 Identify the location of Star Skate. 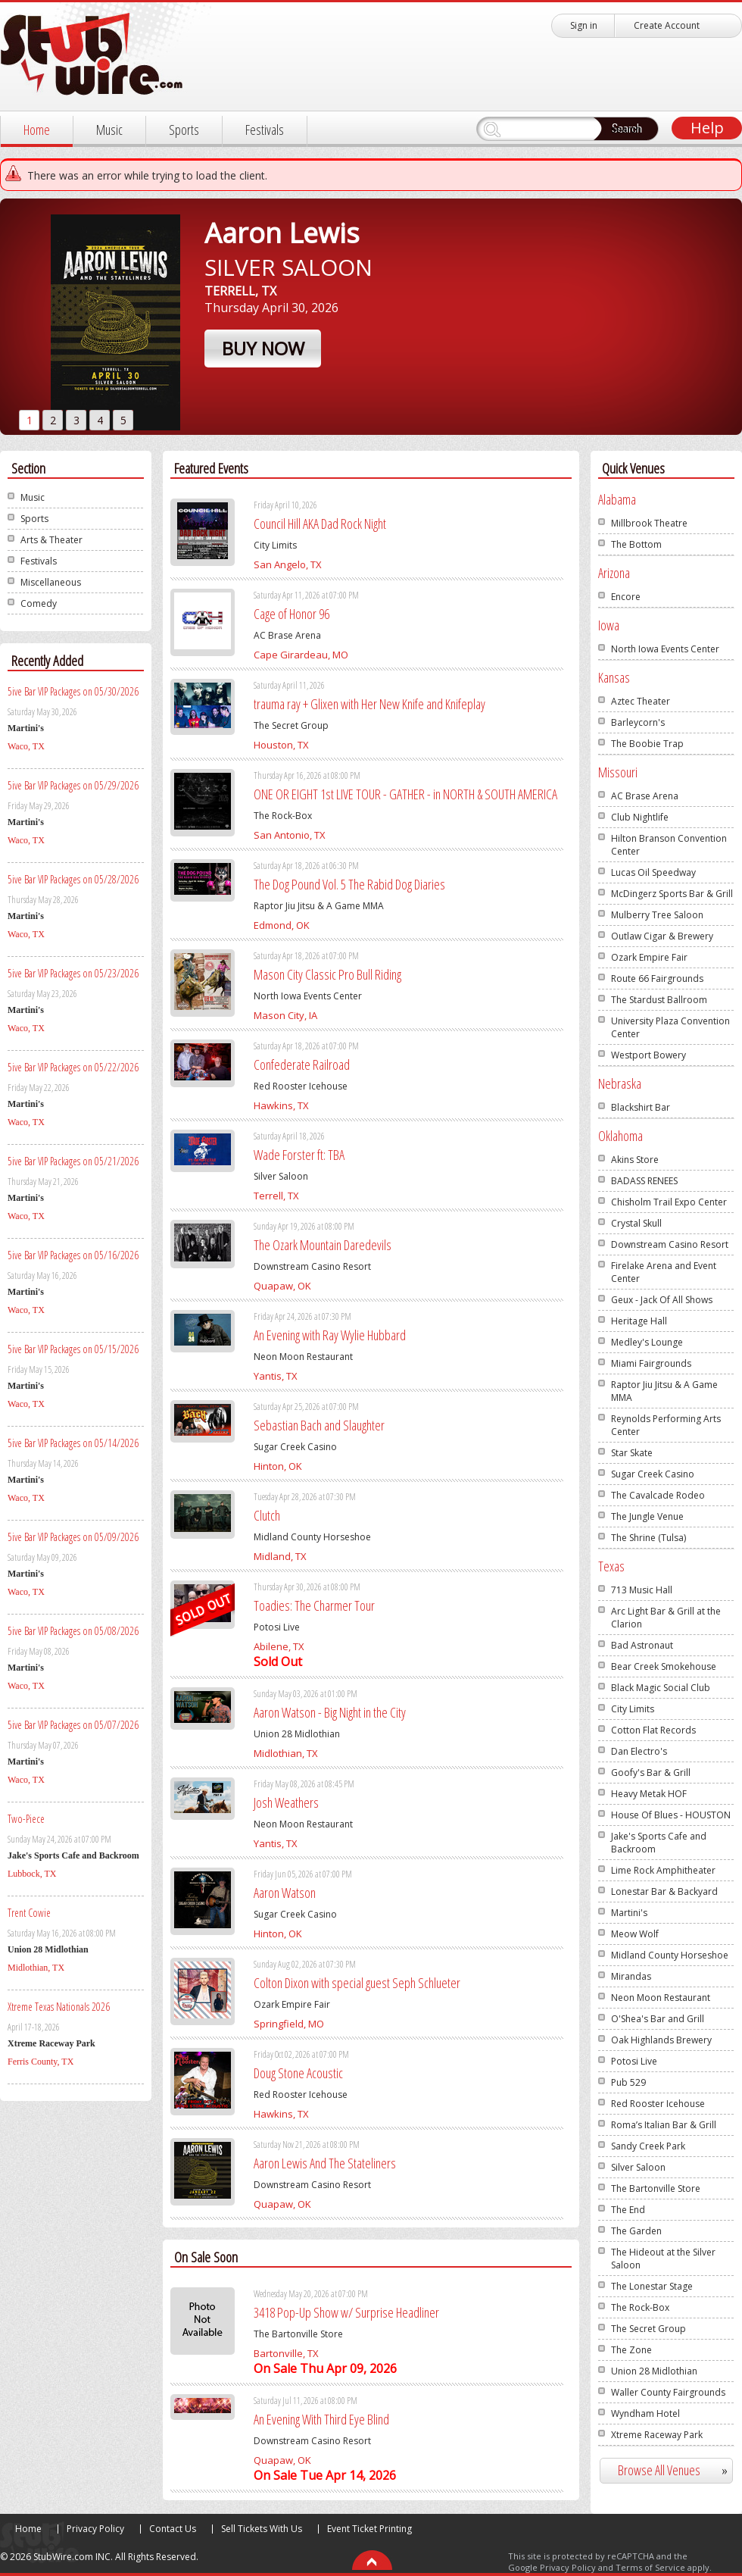
(632, 1452).